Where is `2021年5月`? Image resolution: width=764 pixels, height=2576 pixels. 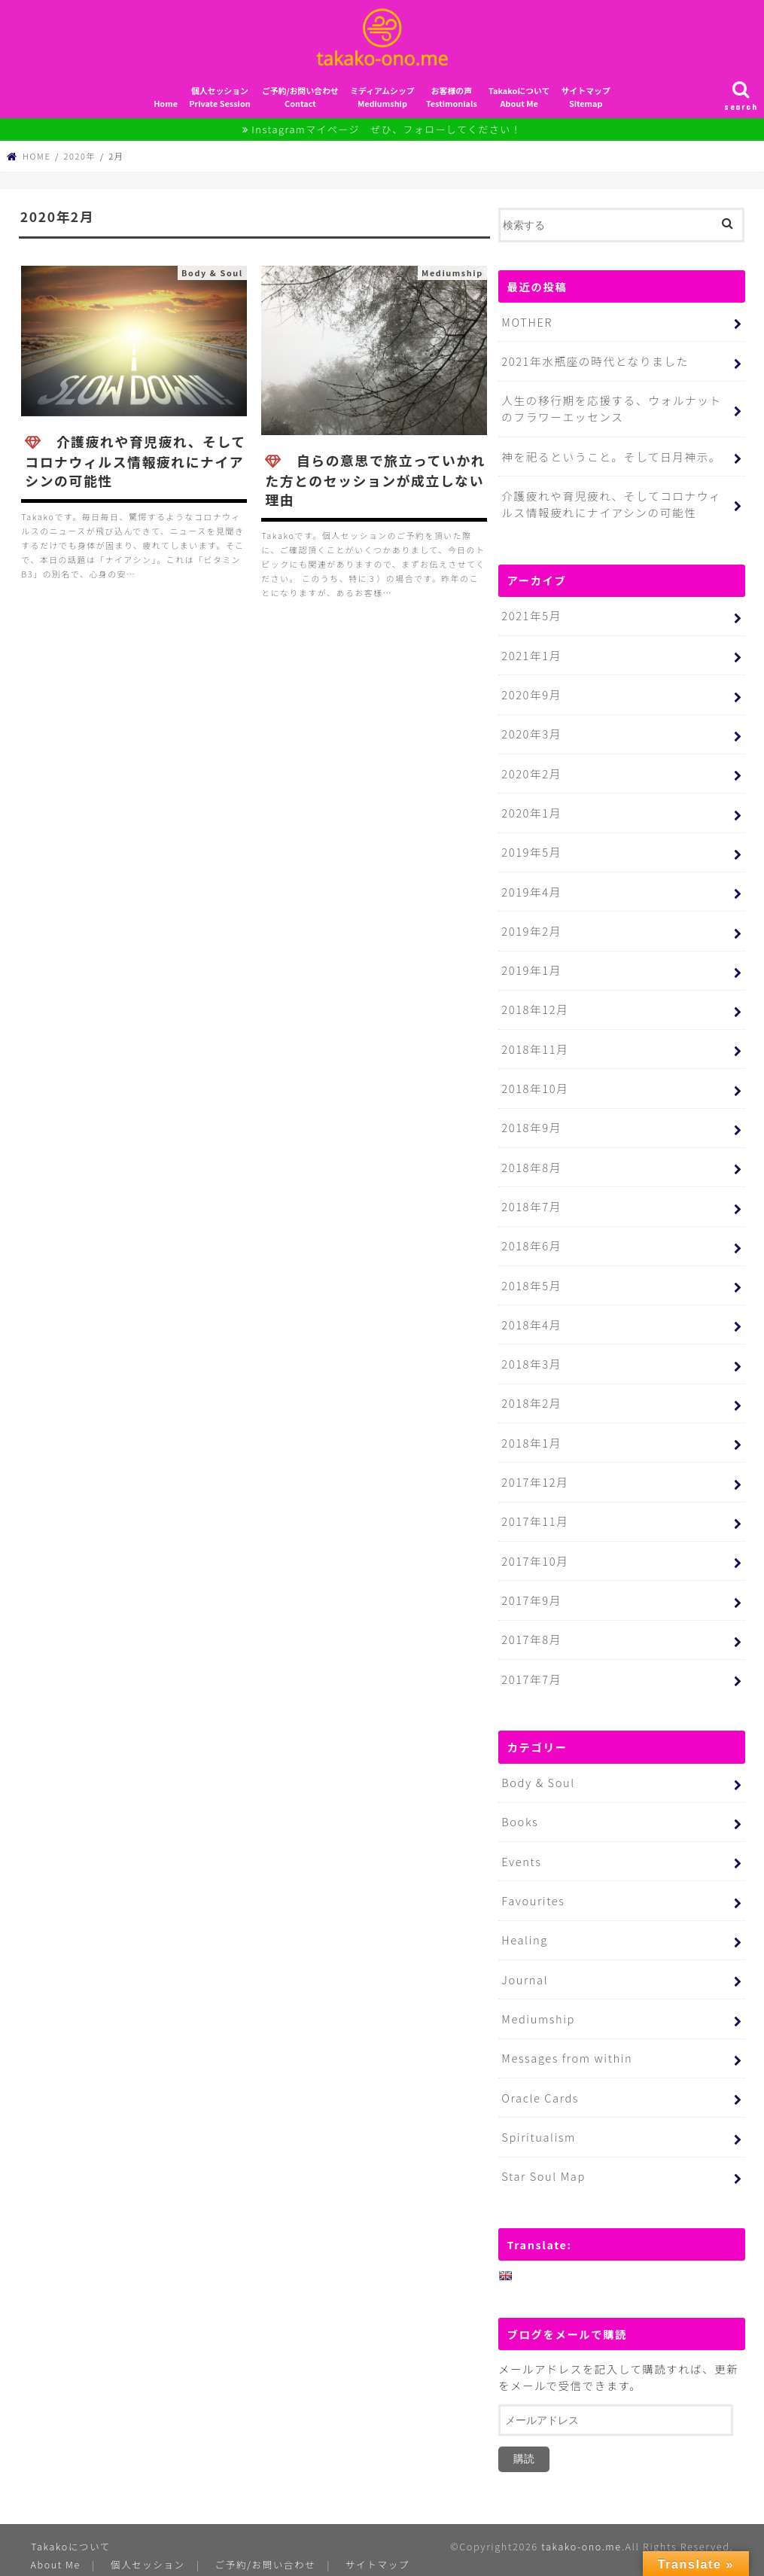
2021年5月 is located at coordinates (530, 616).